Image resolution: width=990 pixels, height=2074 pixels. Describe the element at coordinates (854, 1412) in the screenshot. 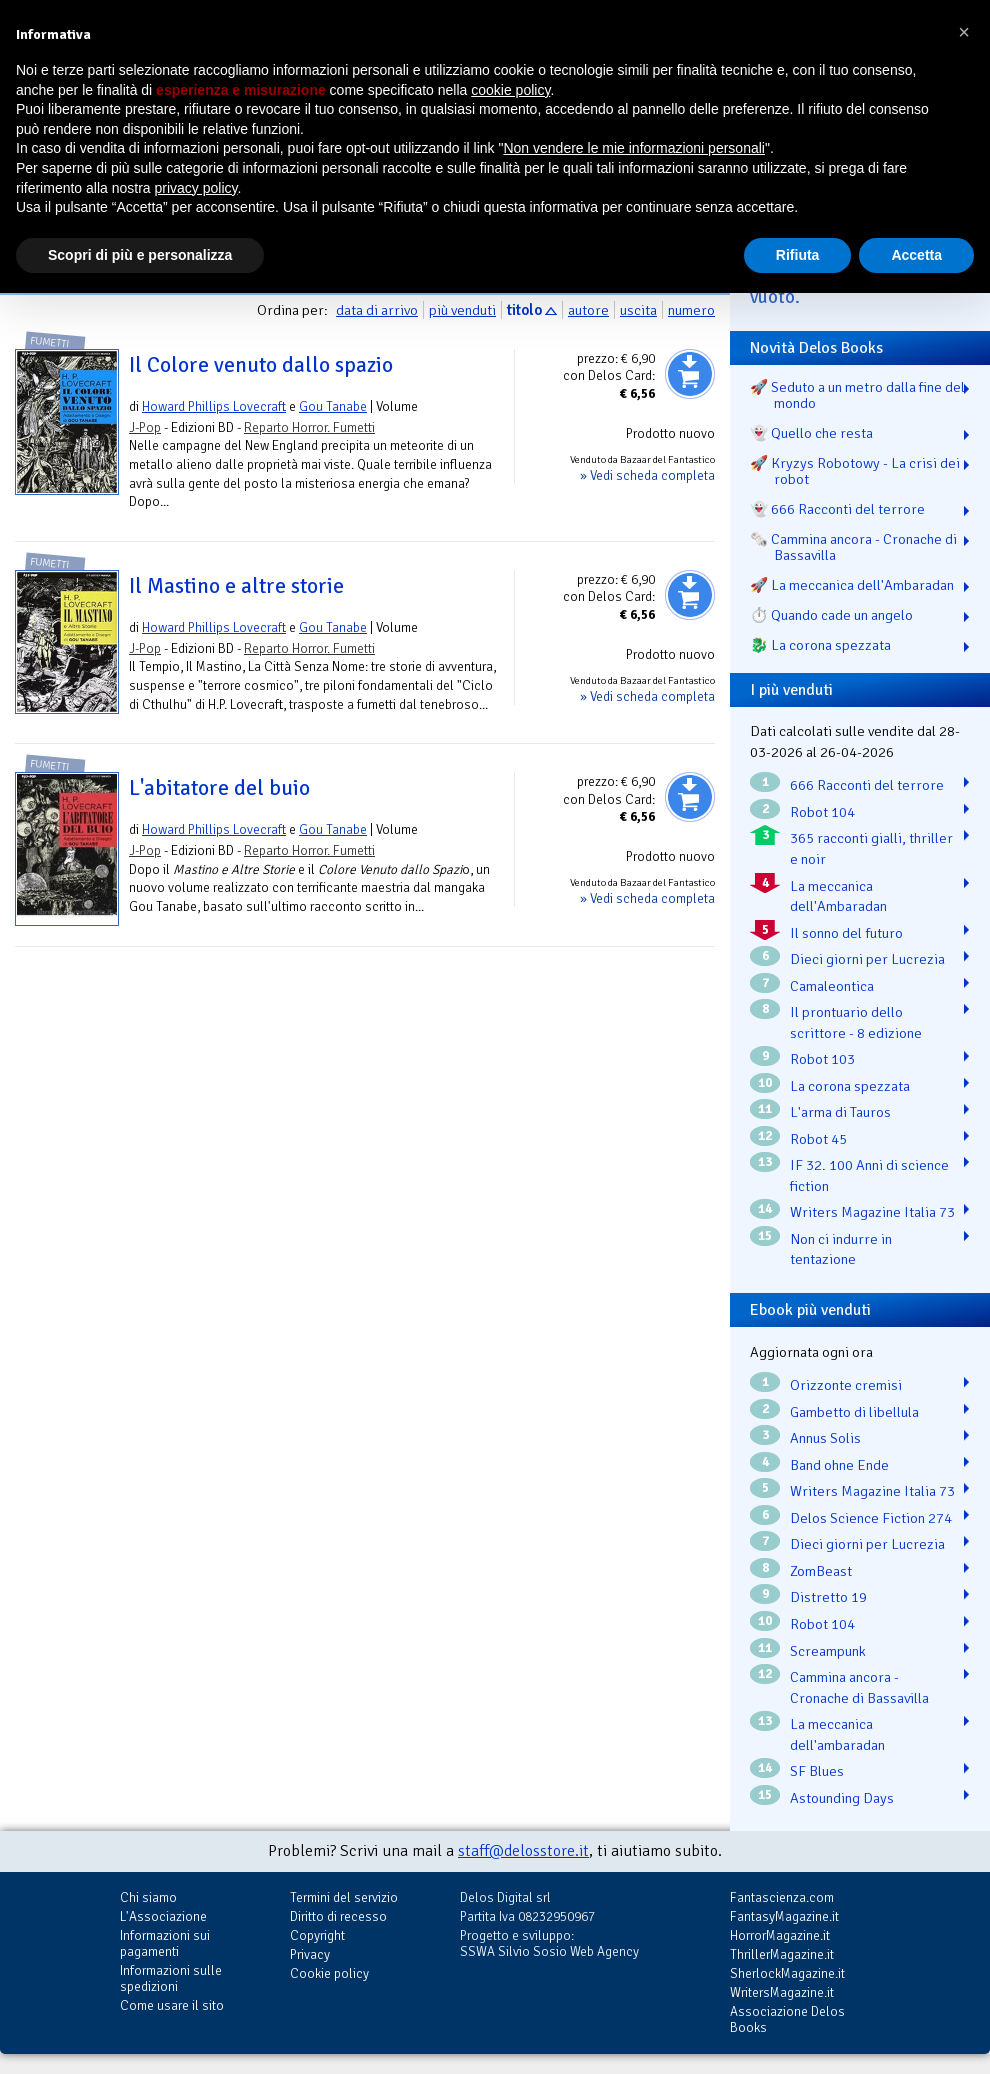

I see `Gambetto di libellula` at that location.